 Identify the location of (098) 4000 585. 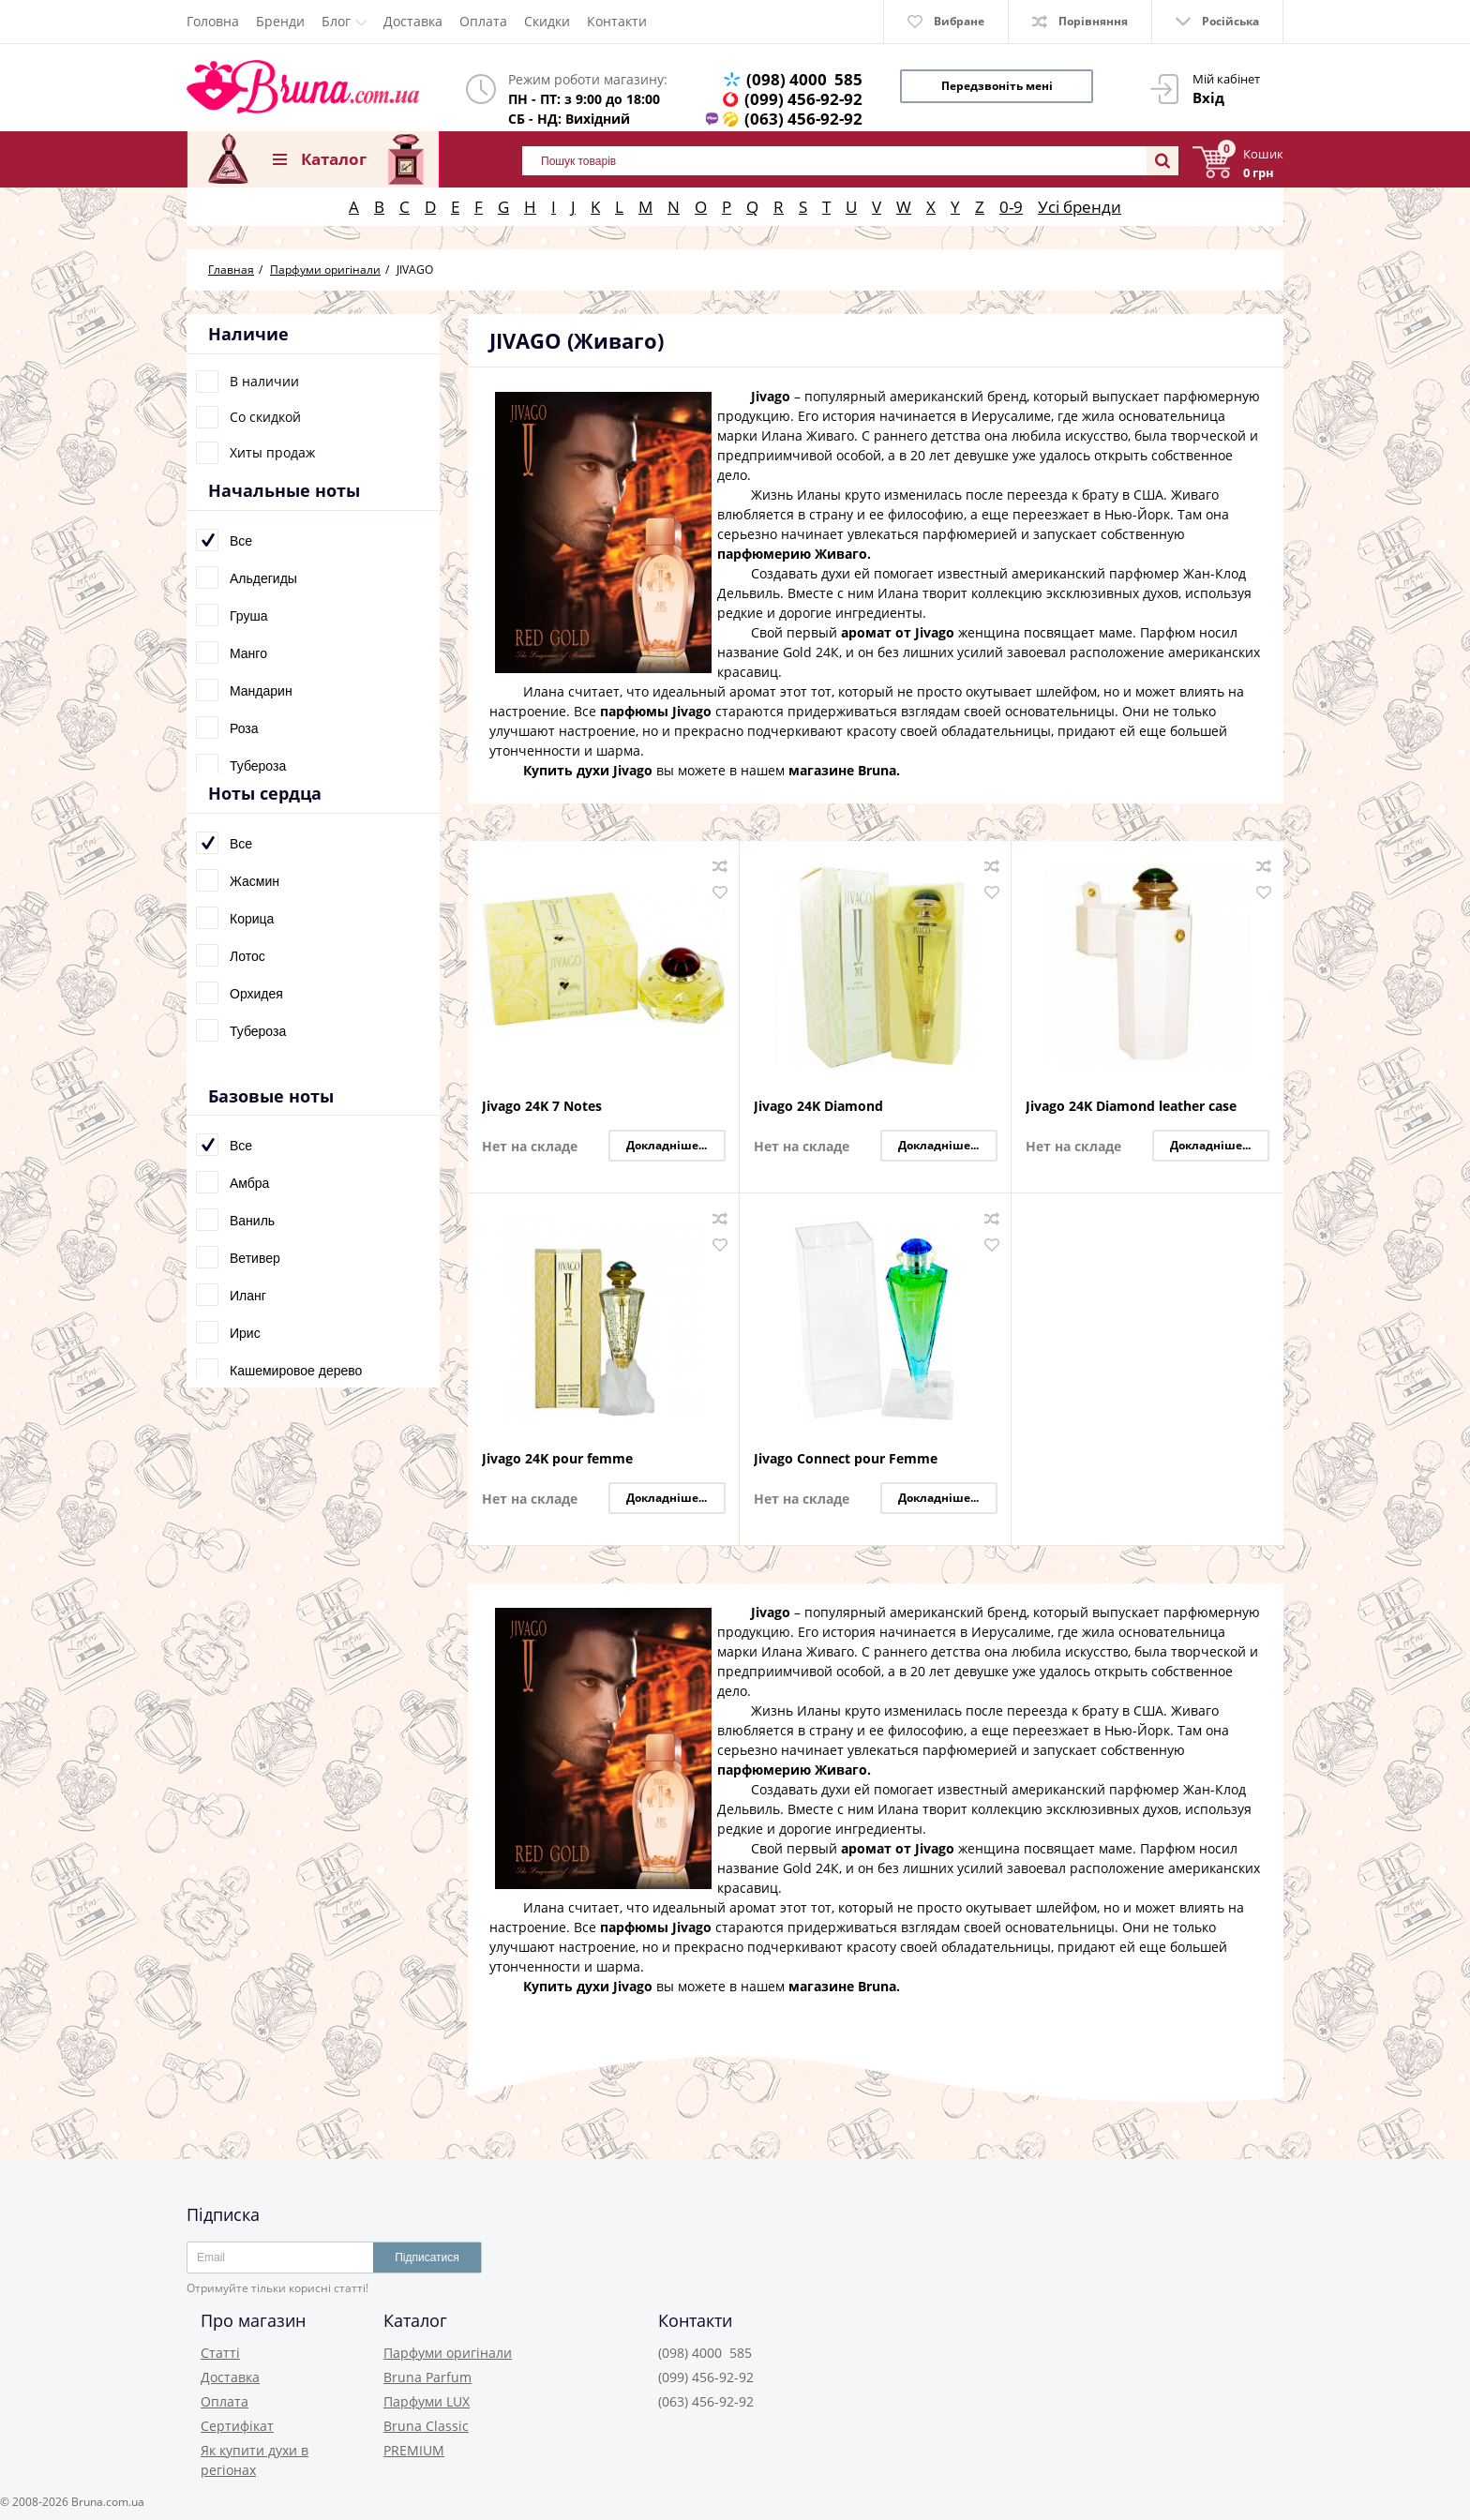
(804, 79).